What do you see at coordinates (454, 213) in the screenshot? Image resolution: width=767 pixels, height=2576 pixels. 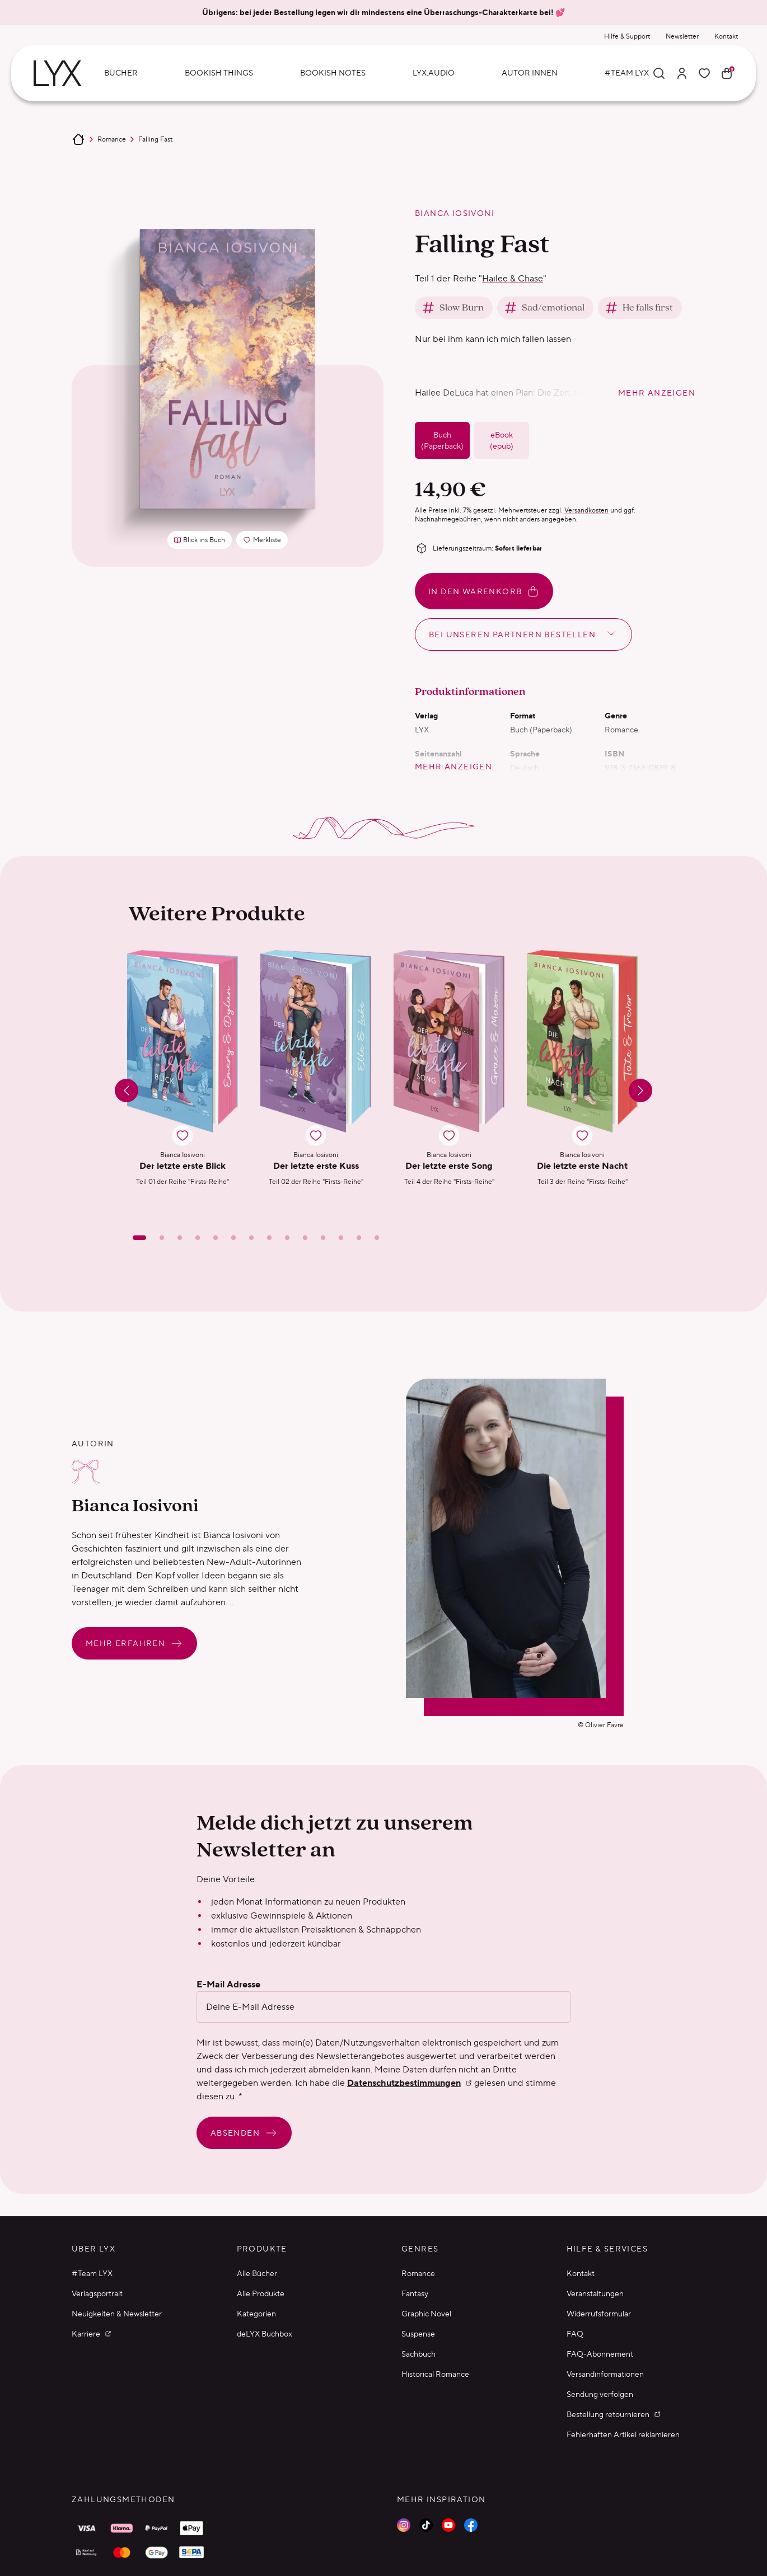 I see `Bianca Iosivoni` at bounding box center [454, 213].